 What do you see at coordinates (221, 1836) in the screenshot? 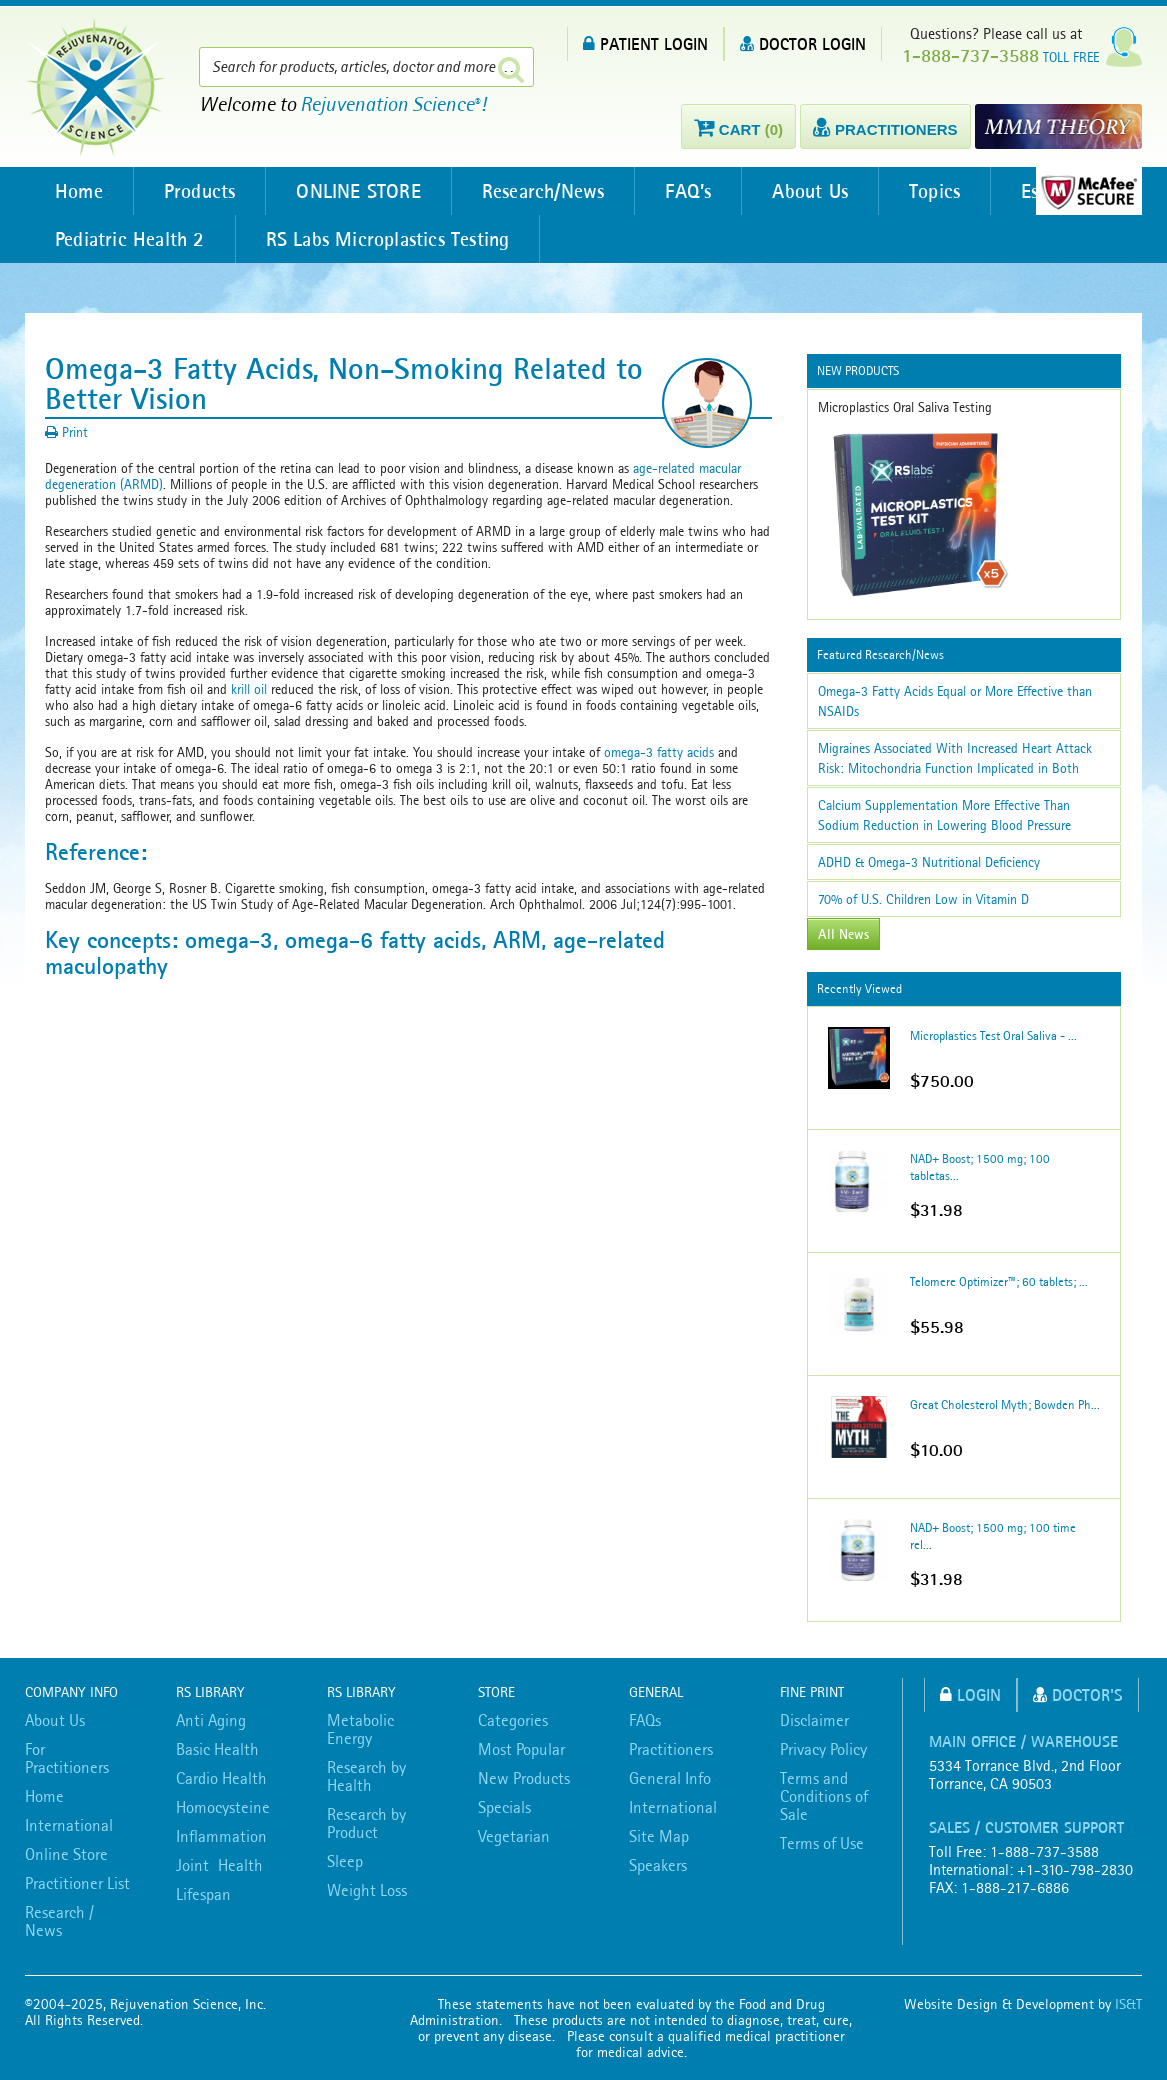
I see `Inflammation` at bounding box center [221, 1836].